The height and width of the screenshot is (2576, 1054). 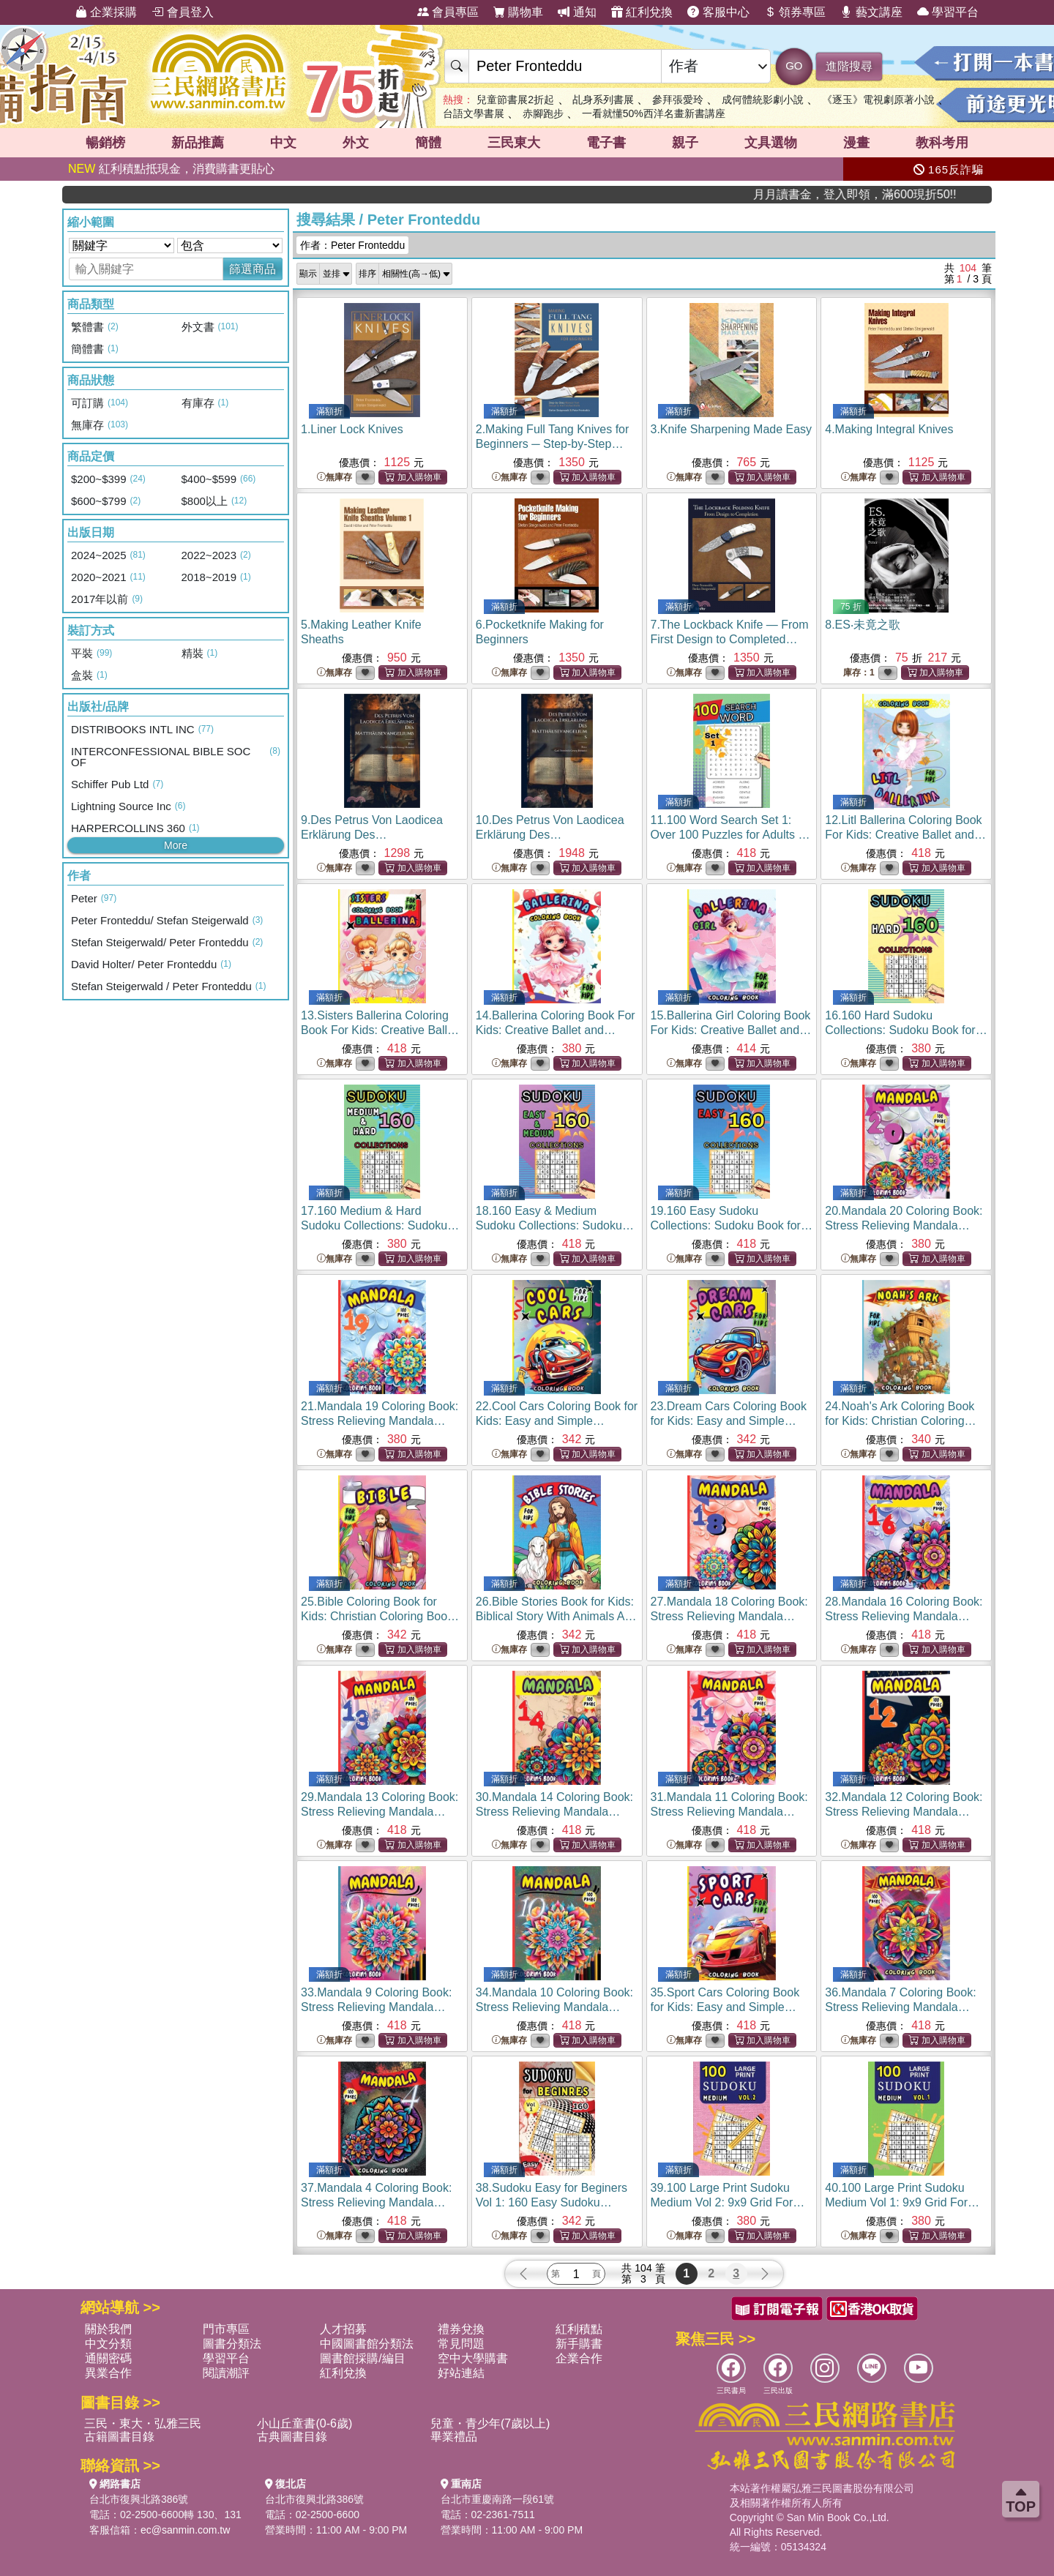 What do you see at coordinates (606, 142) in the screenshot?
I see `電子書` at bounding box center [606, 142].